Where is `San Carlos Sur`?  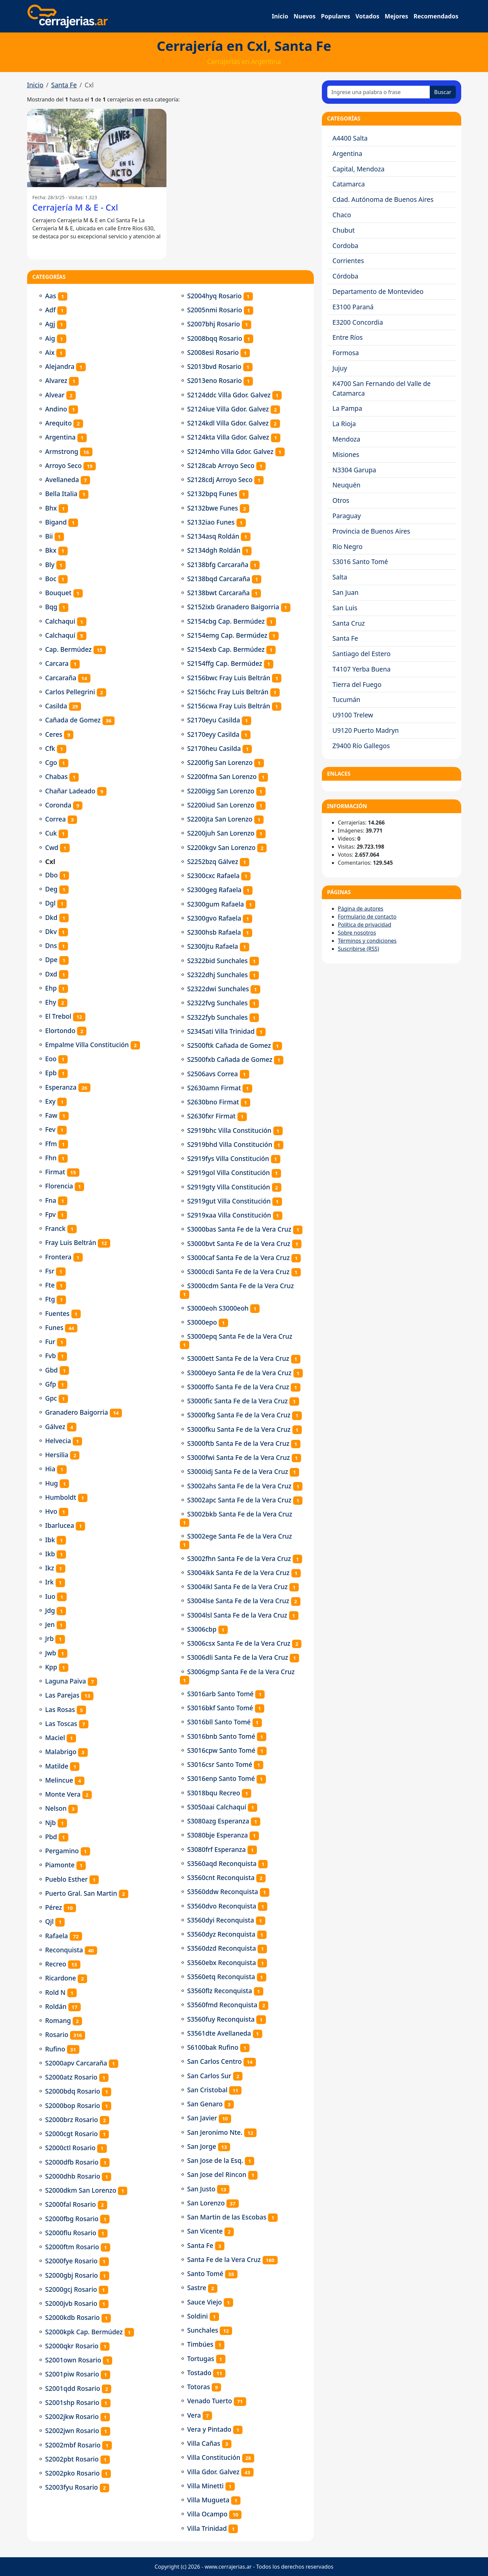
San Carlos Sur is located at coordinates (209, 2075).